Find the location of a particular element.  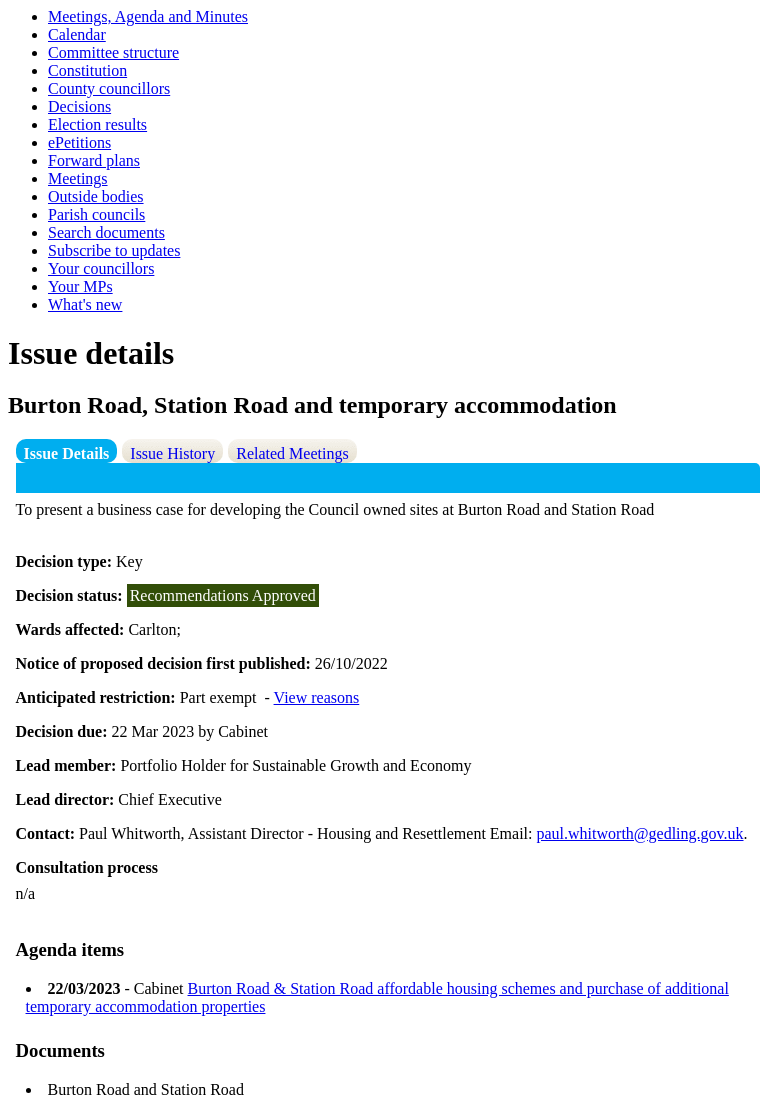

Calendar is located at coordinates (77, 34).